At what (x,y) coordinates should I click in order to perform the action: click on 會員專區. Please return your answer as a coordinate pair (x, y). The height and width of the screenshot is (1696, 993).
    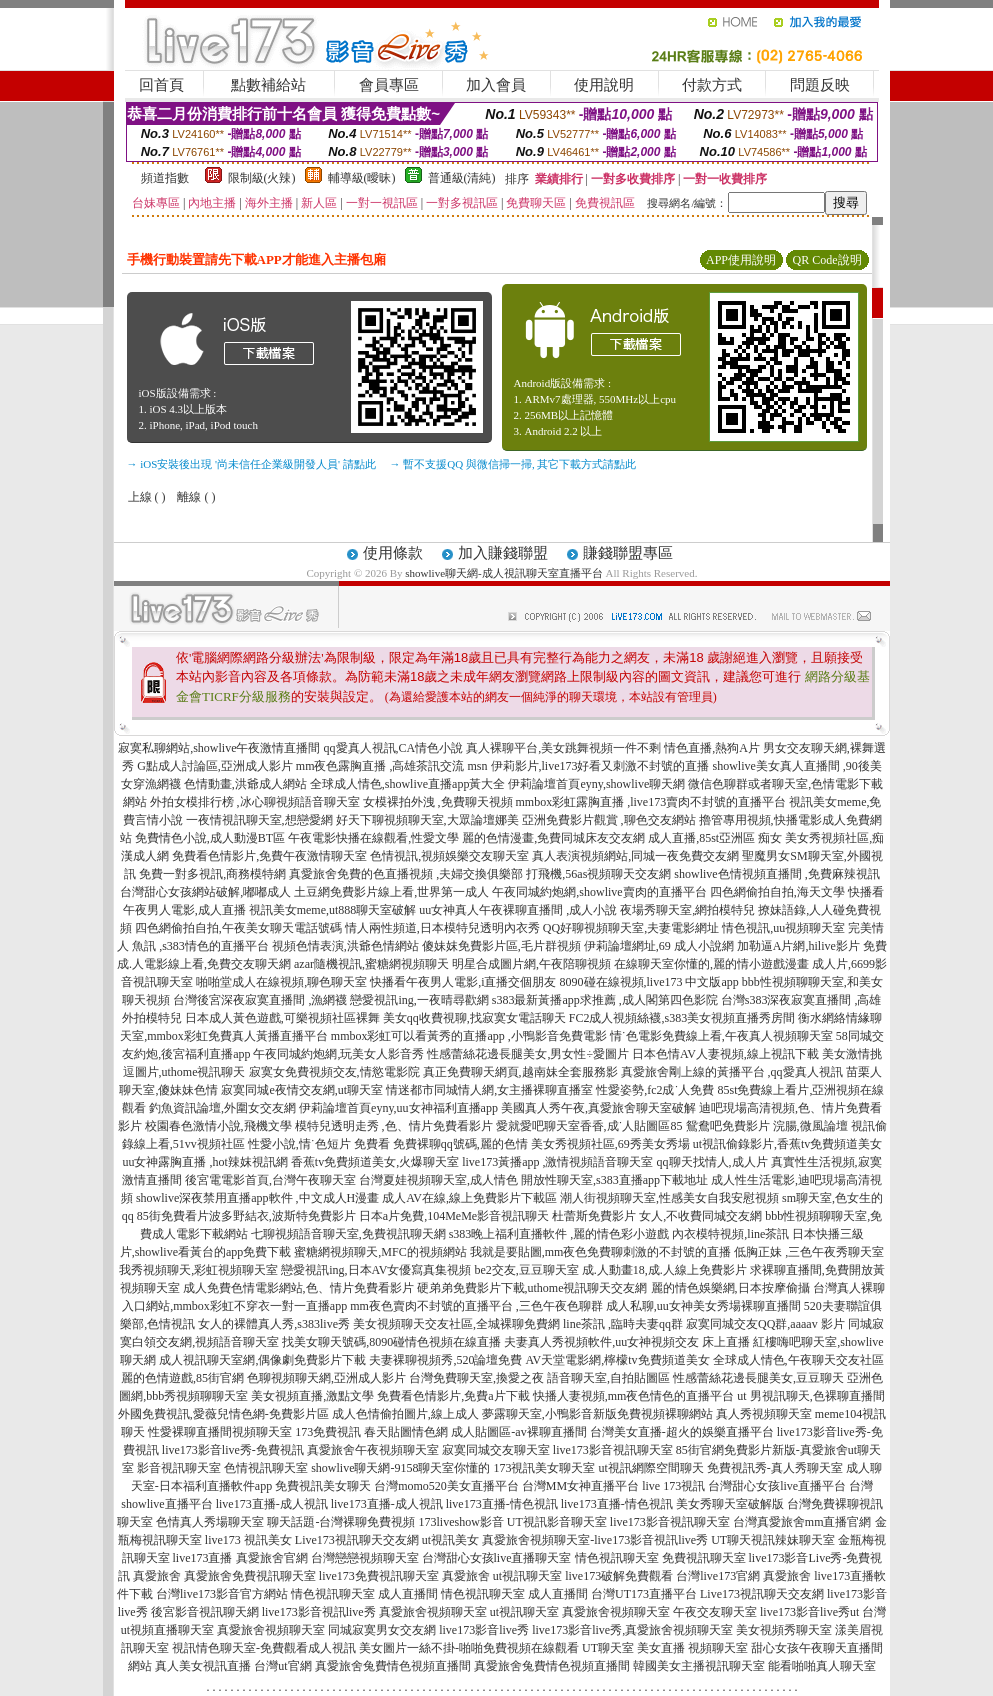
    Looking at the image, I should click on (389, 85).